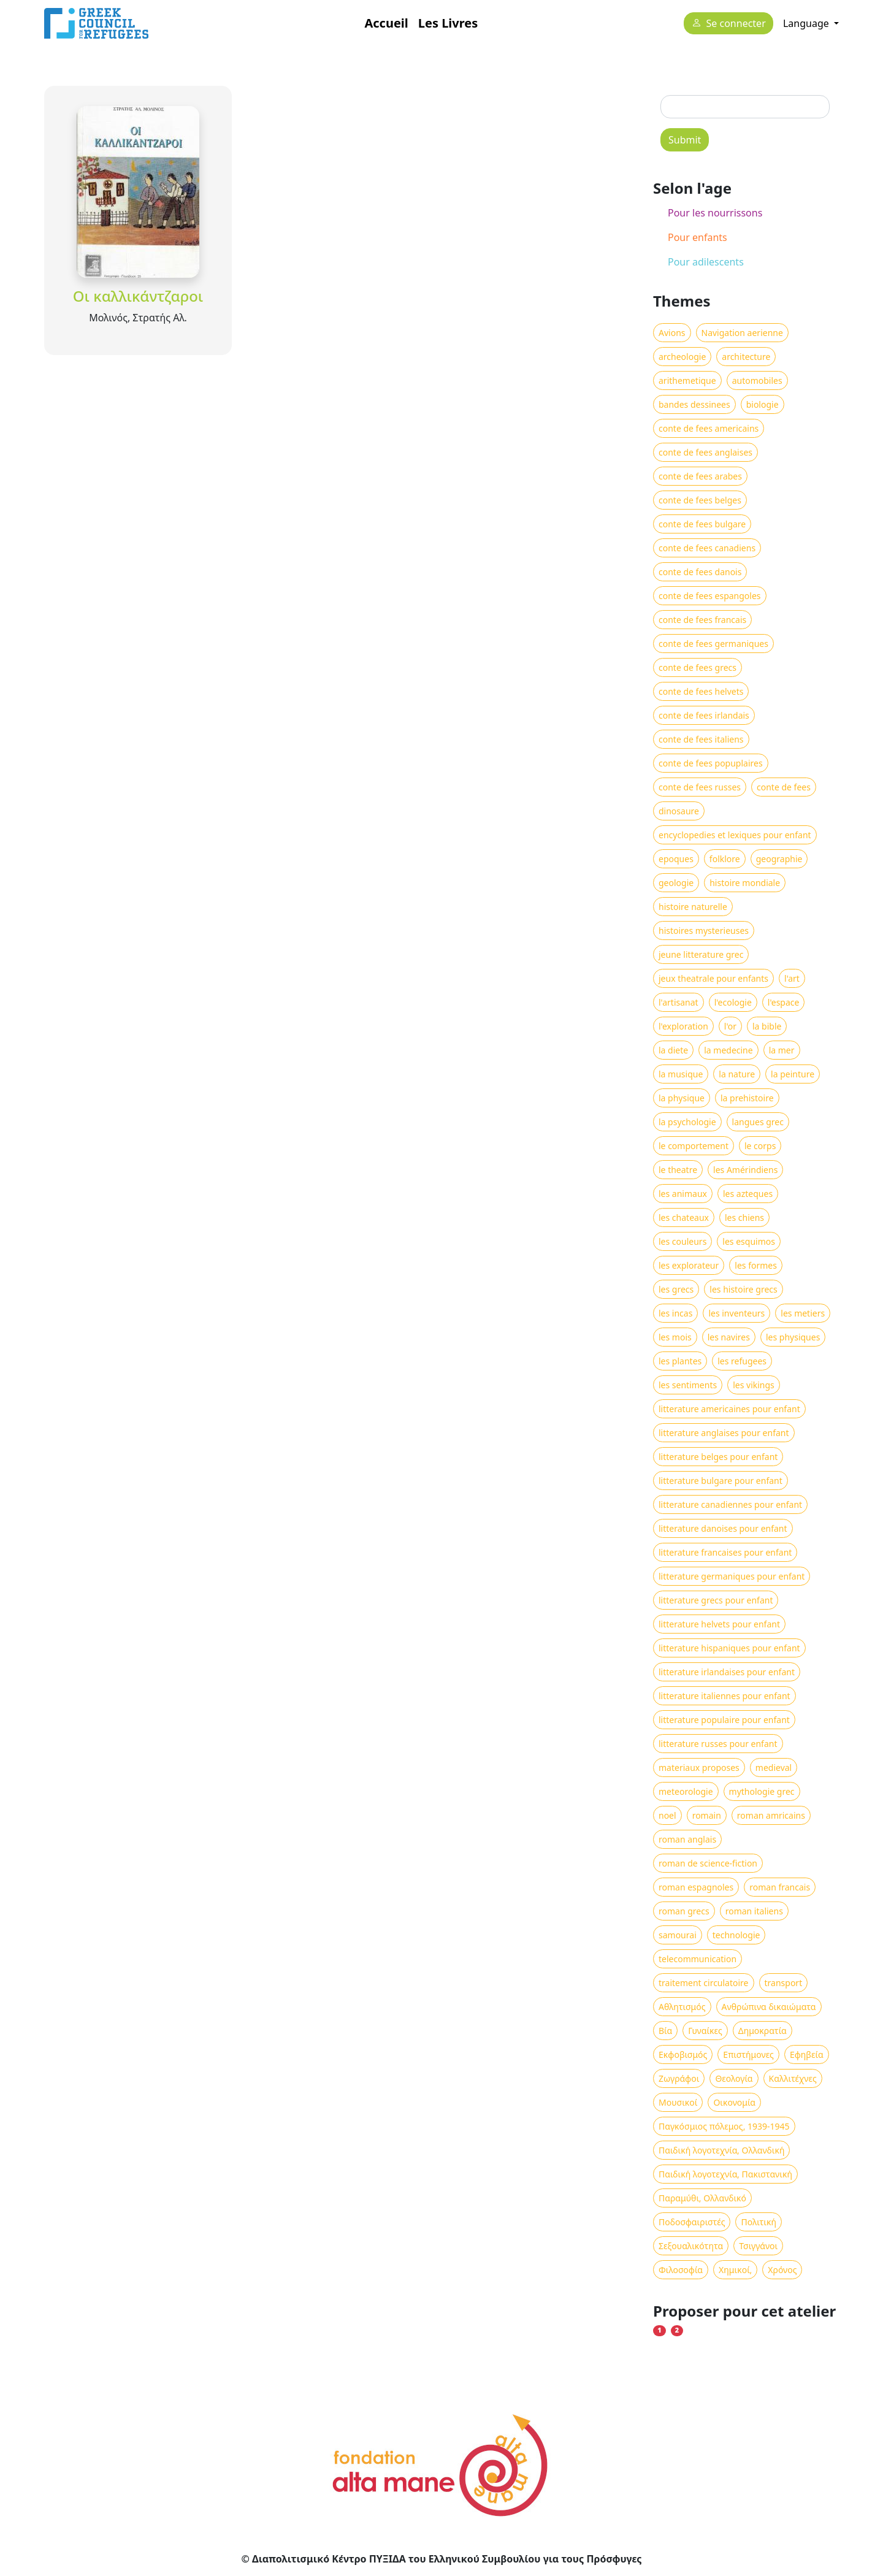 This screenshot has width=883, height=2576. I want to click on Οικονομία, so click(734, 2102).